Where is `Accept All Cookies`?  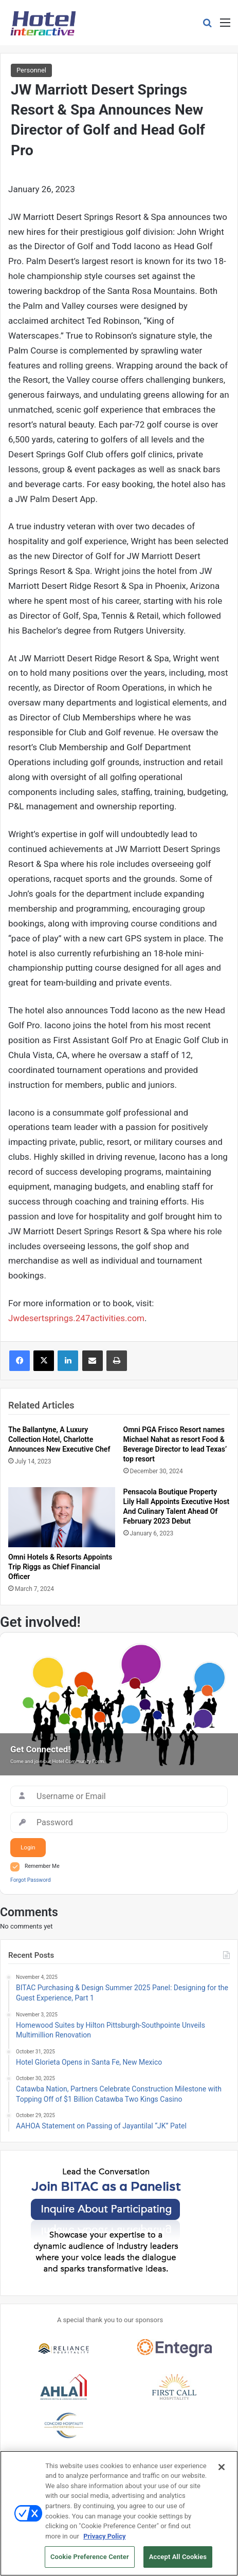
Accept All Cookies is located at coordinates (178, 2561).